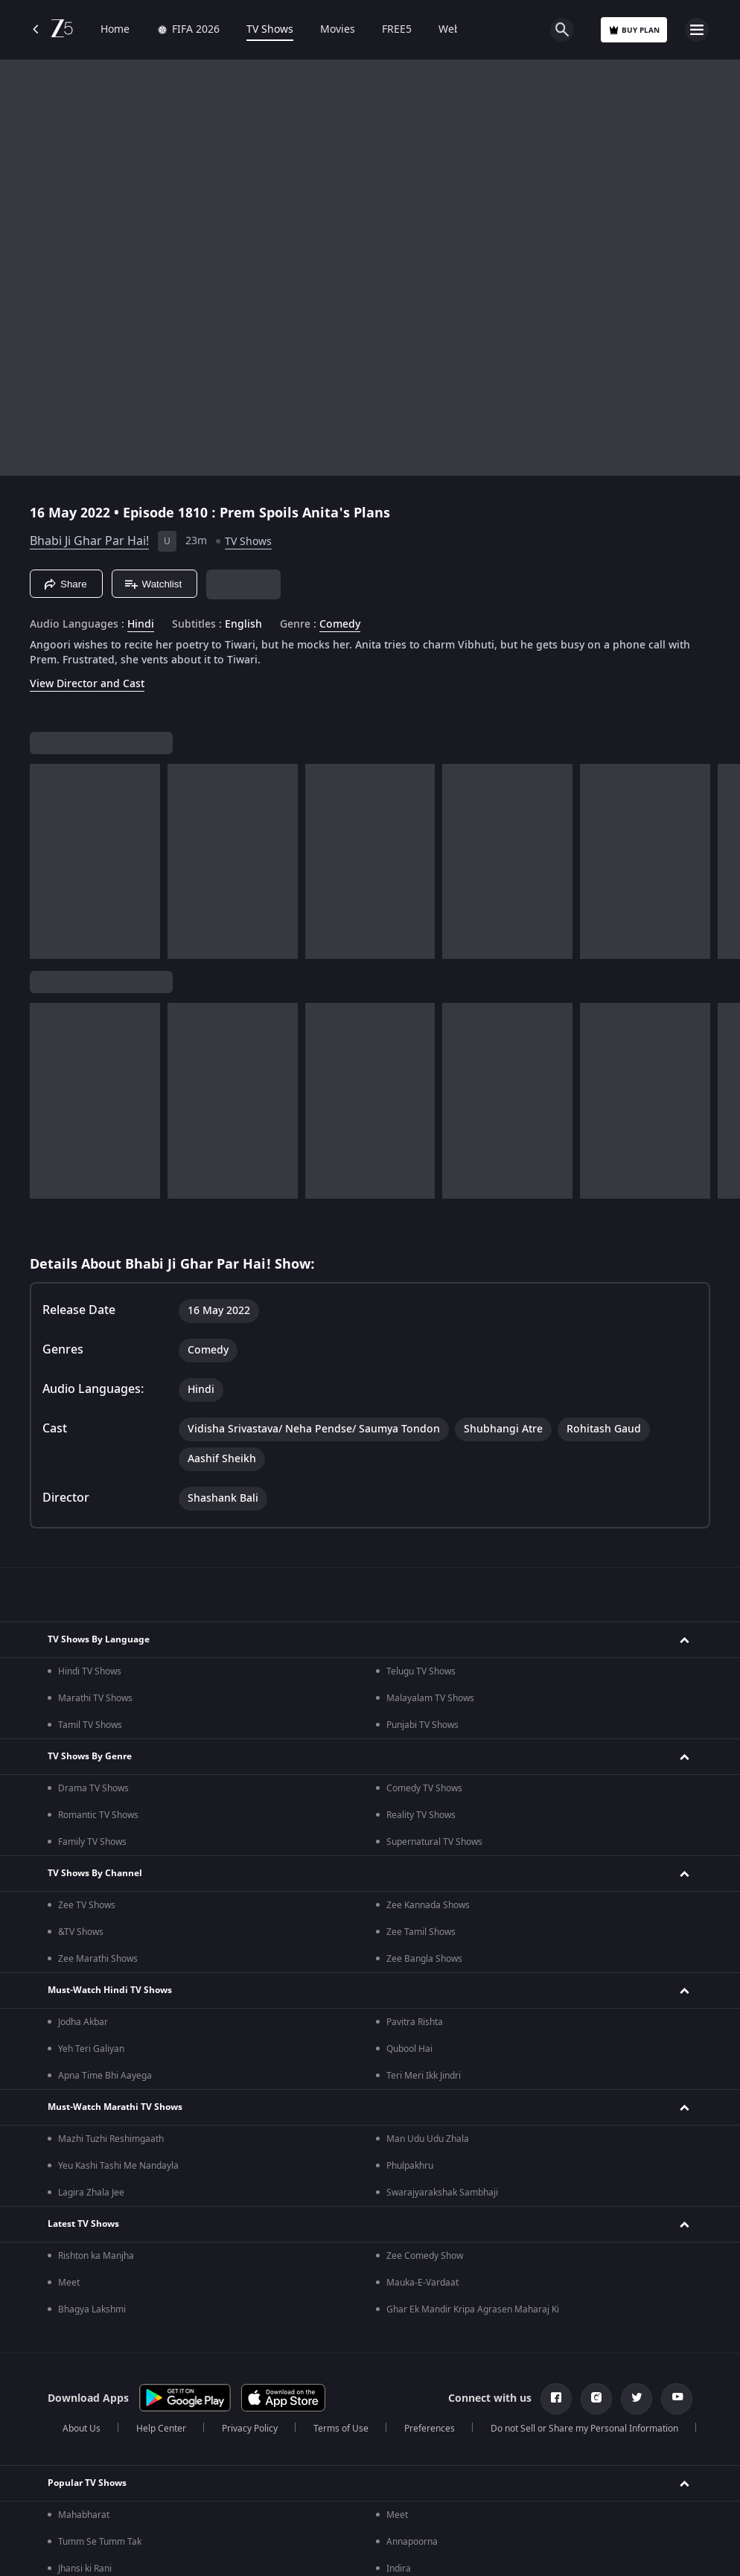 This screenshot has height=2576, width=740. Describe the element at coordinates (429, 2428) in the screenshot. I see `Preferences` at that location.